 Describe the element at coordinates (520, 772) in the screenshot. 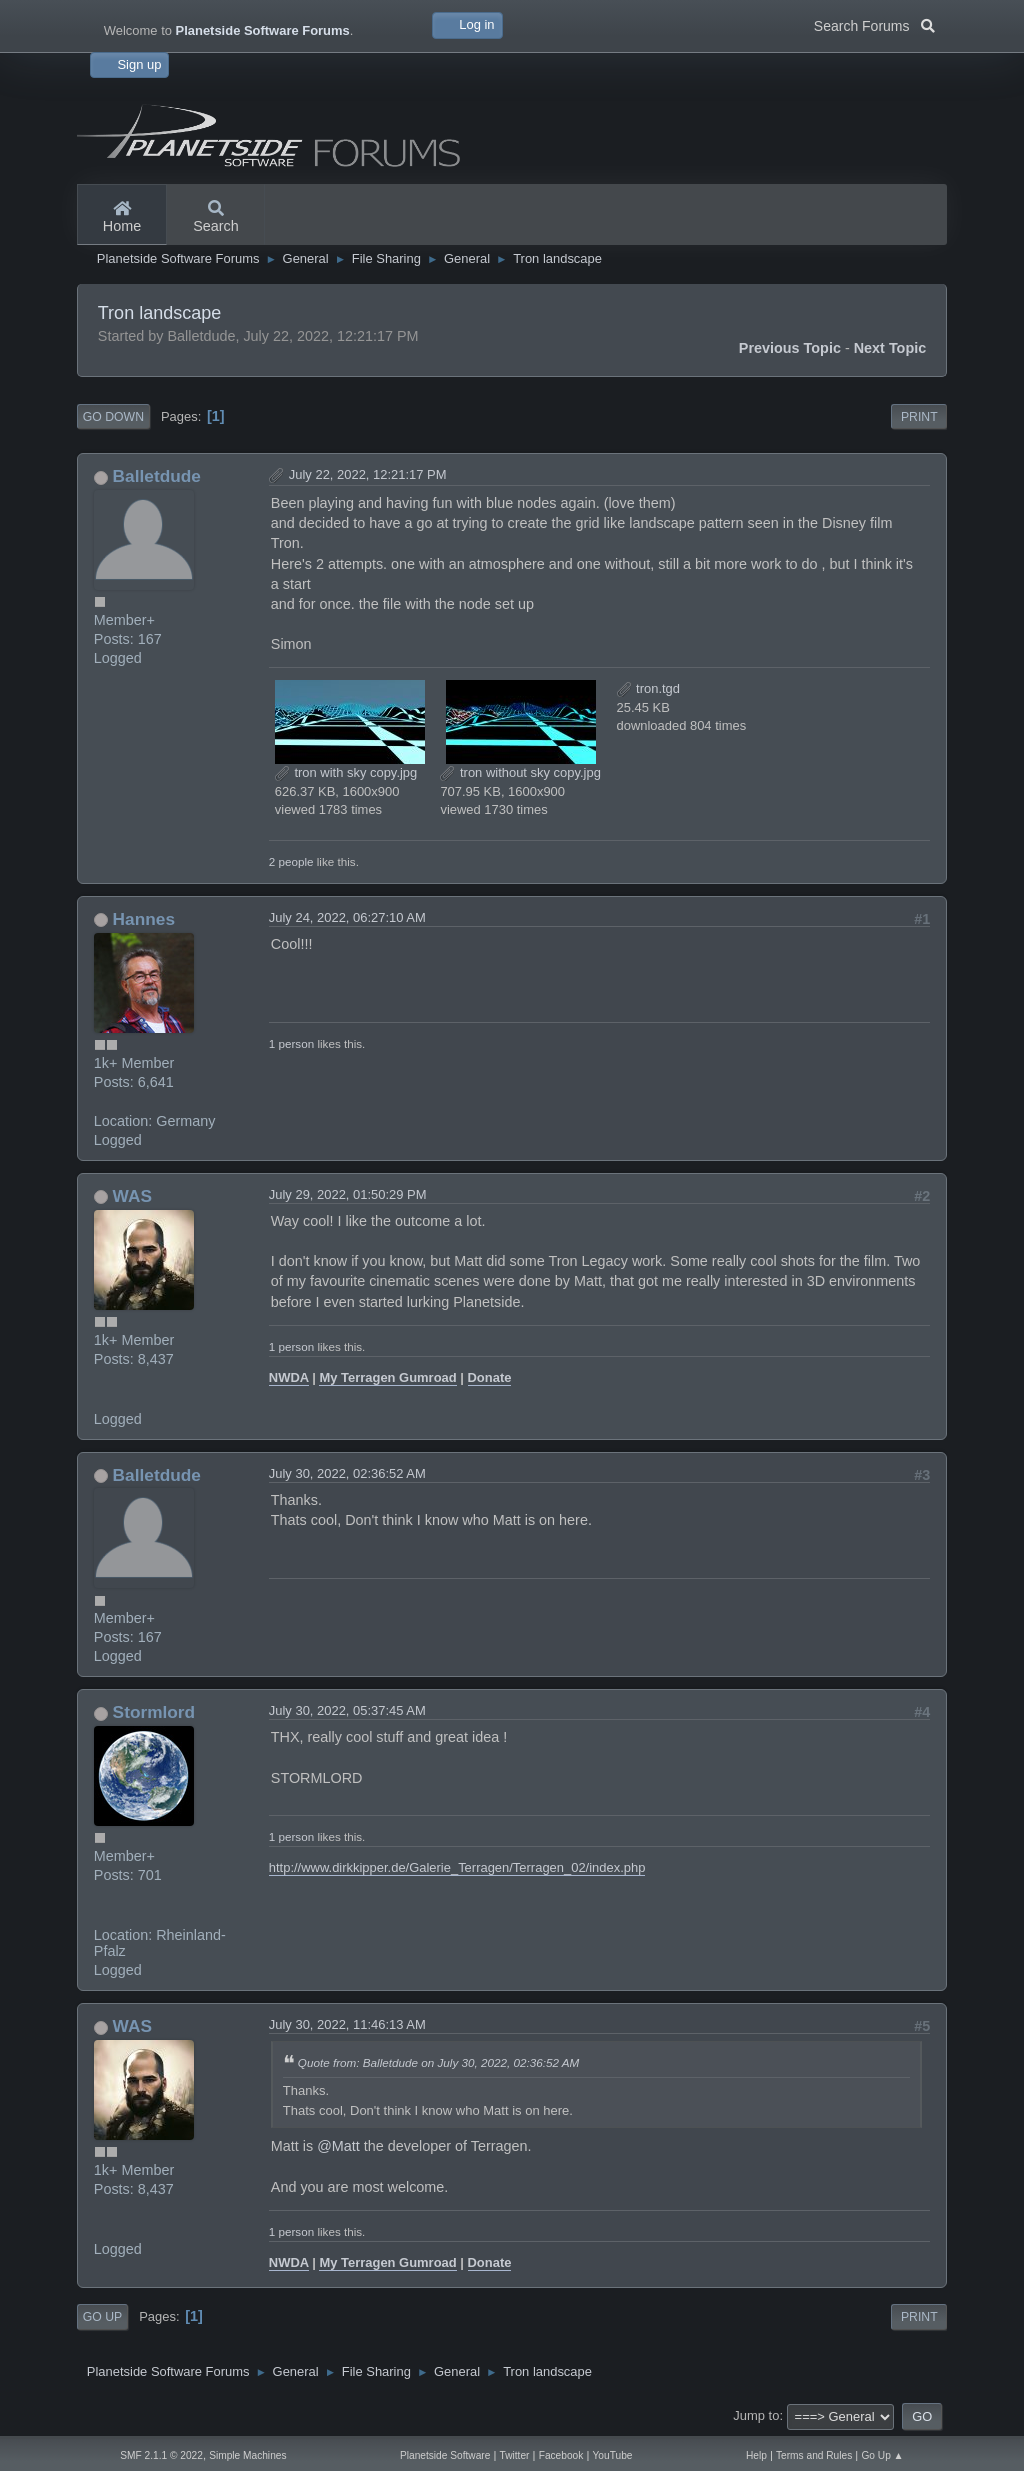

I see `tron without sky copy.jpg` at that location.